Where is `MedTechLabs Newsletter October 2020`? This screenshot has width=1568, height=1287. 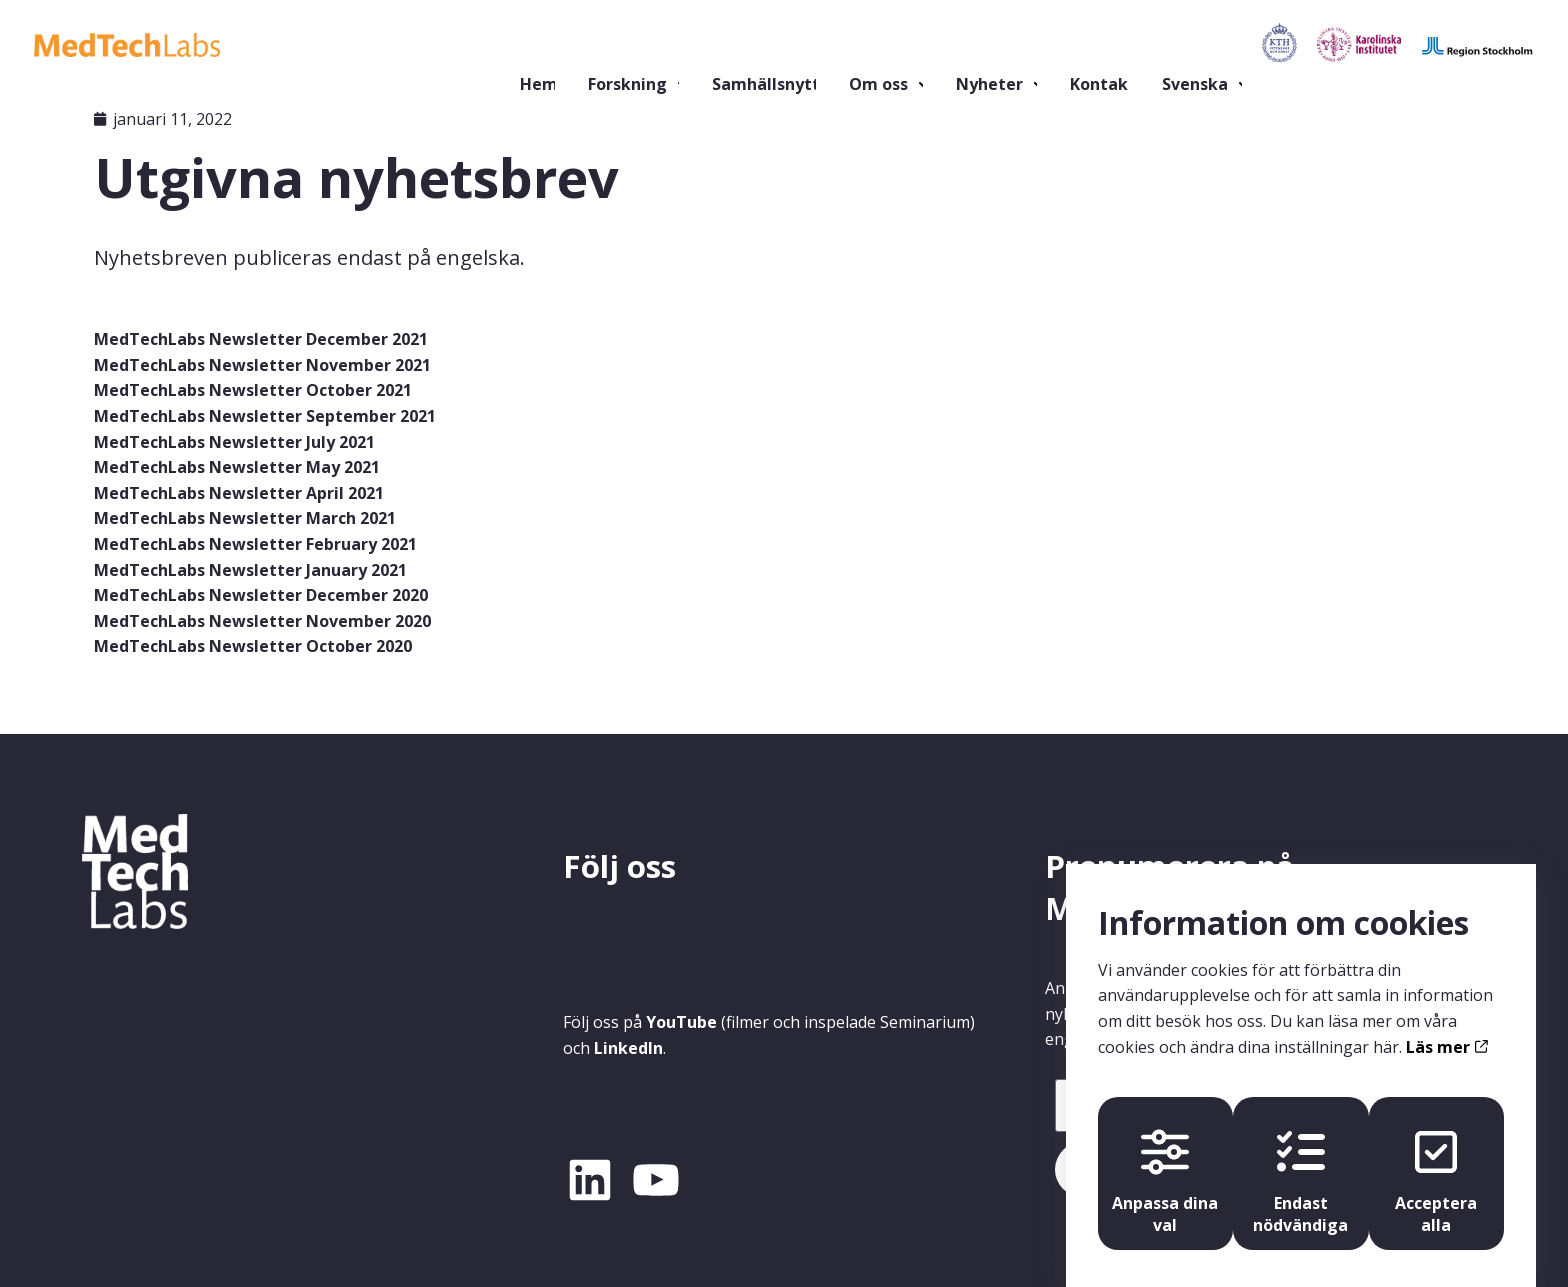 MedTechLabs Newsletter October 2020 is located at coordinates (253, 646).